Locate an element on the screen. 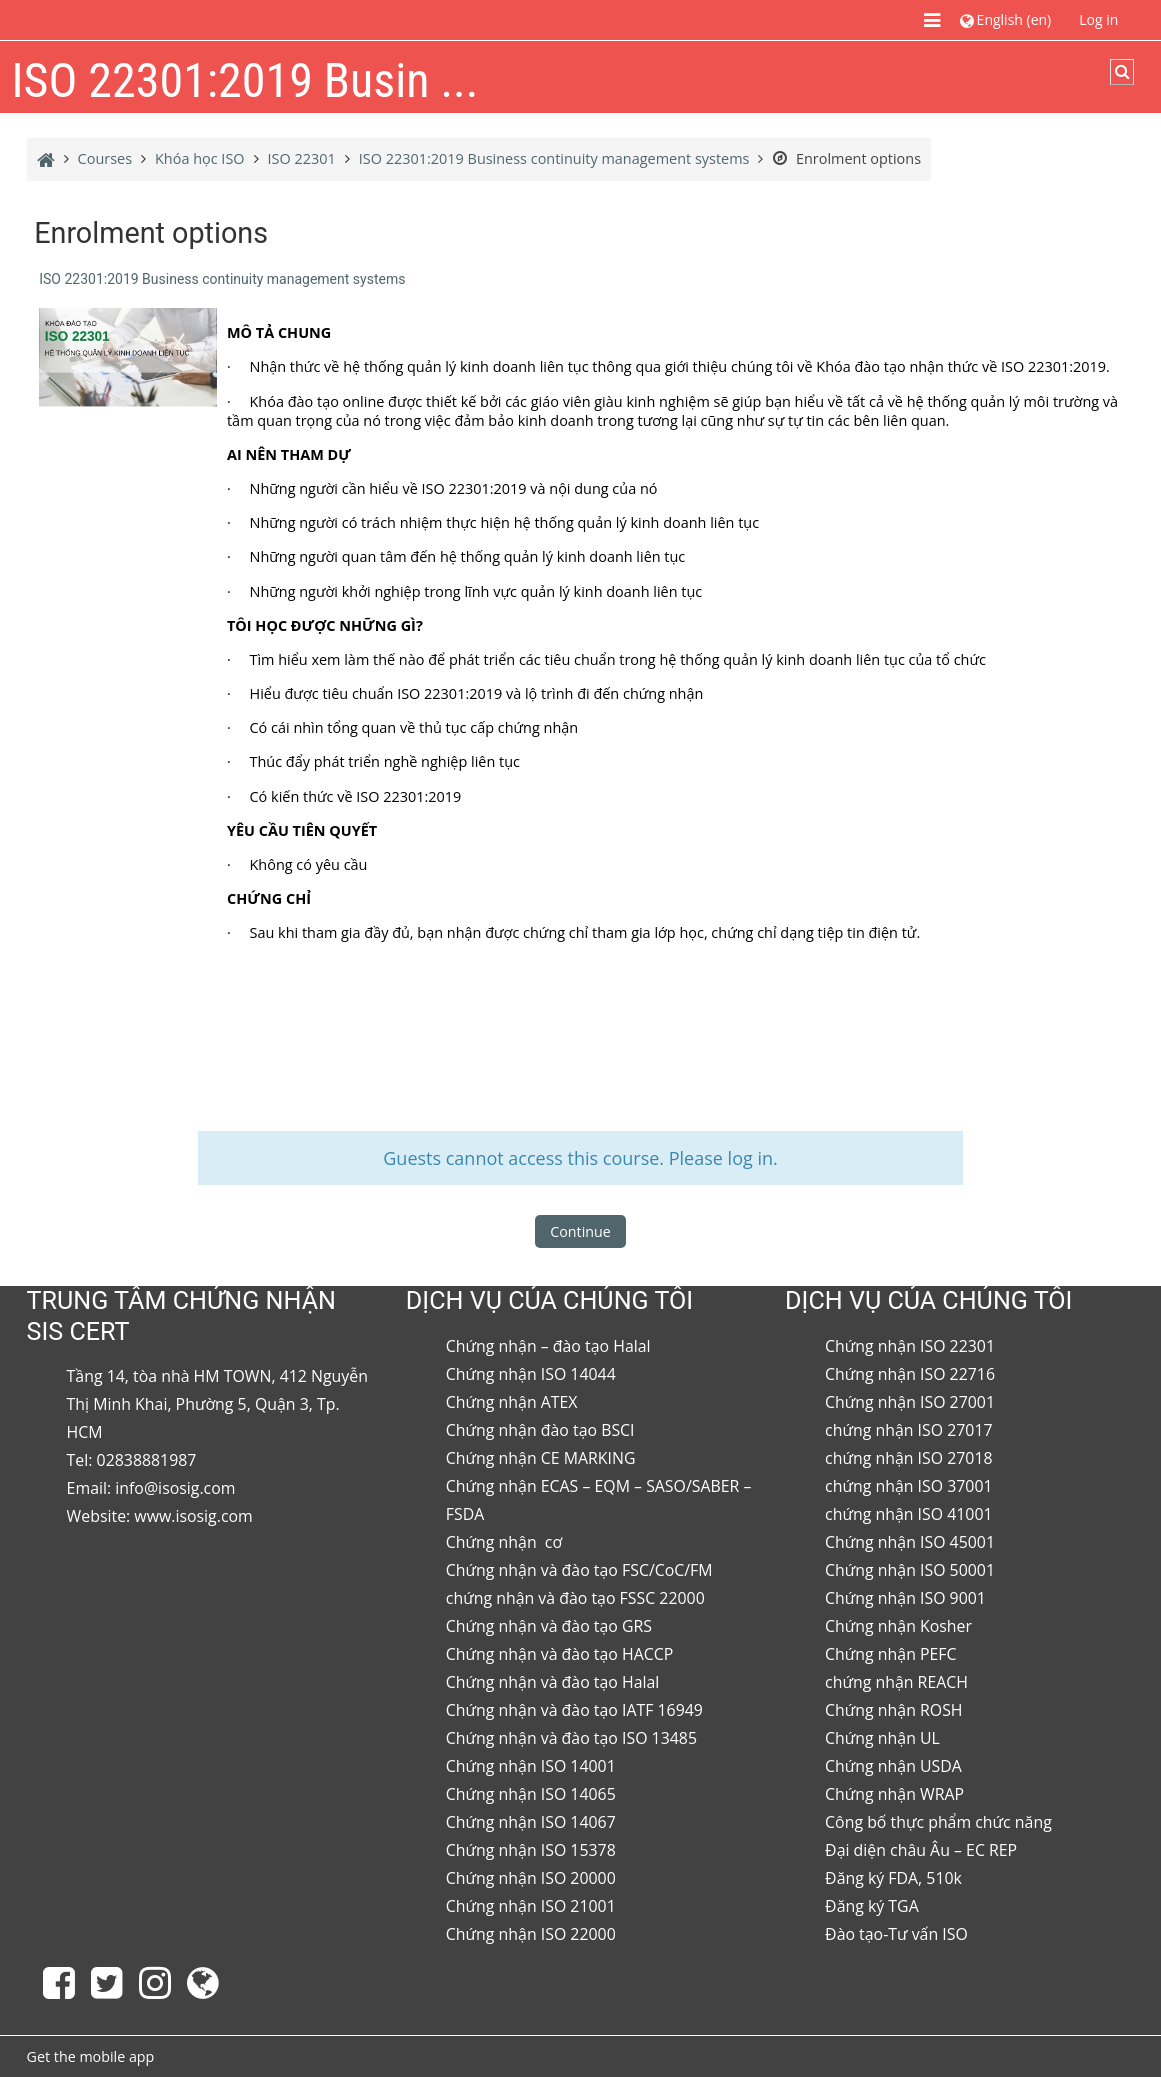 The height and width of the screenshot is (2077, 1161). Chứng nhận – đào tạo Halal is located at coordinates (548, 1346).